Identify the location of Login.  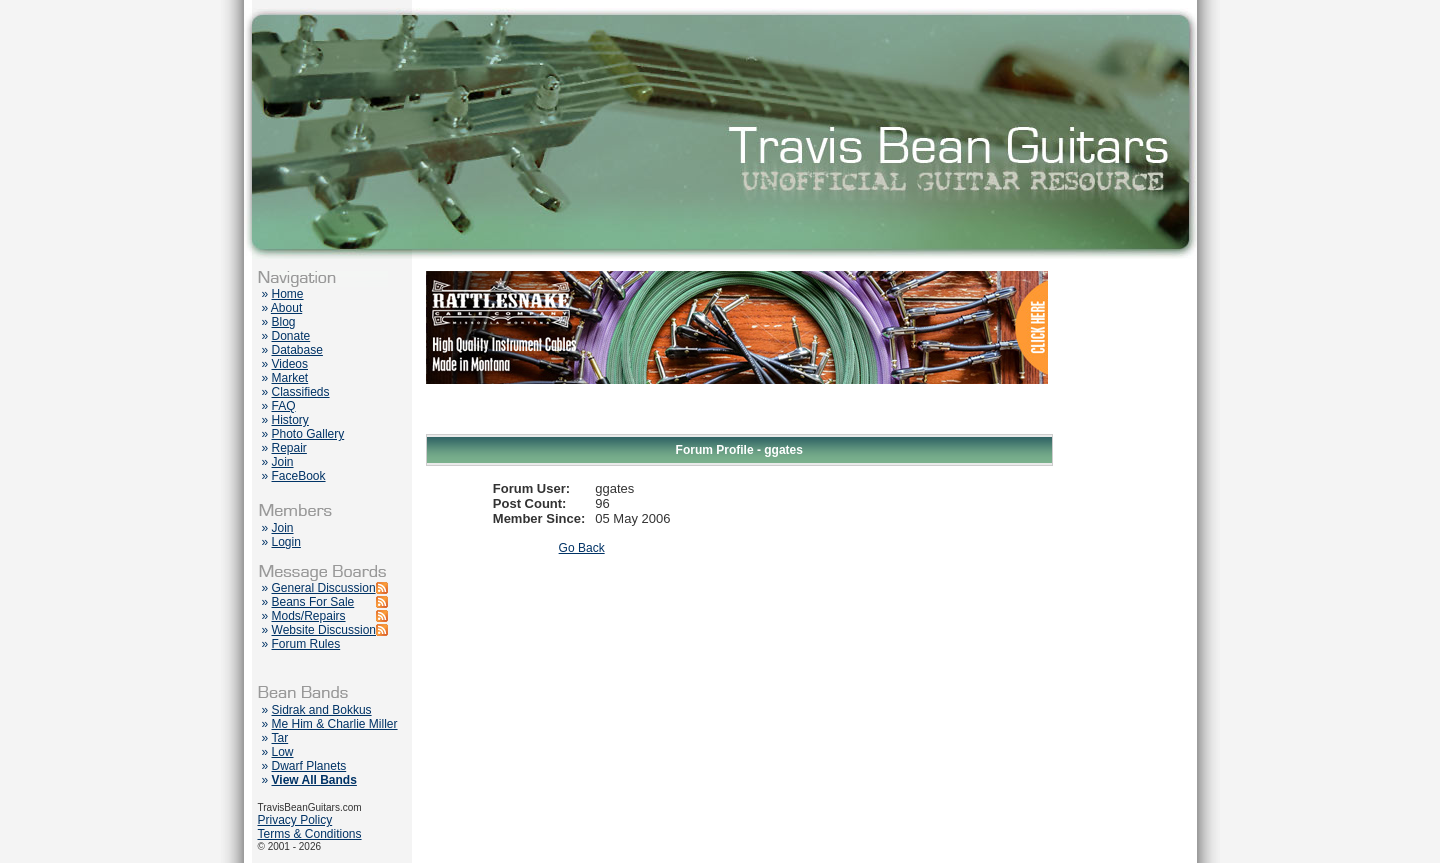
(286, 542).